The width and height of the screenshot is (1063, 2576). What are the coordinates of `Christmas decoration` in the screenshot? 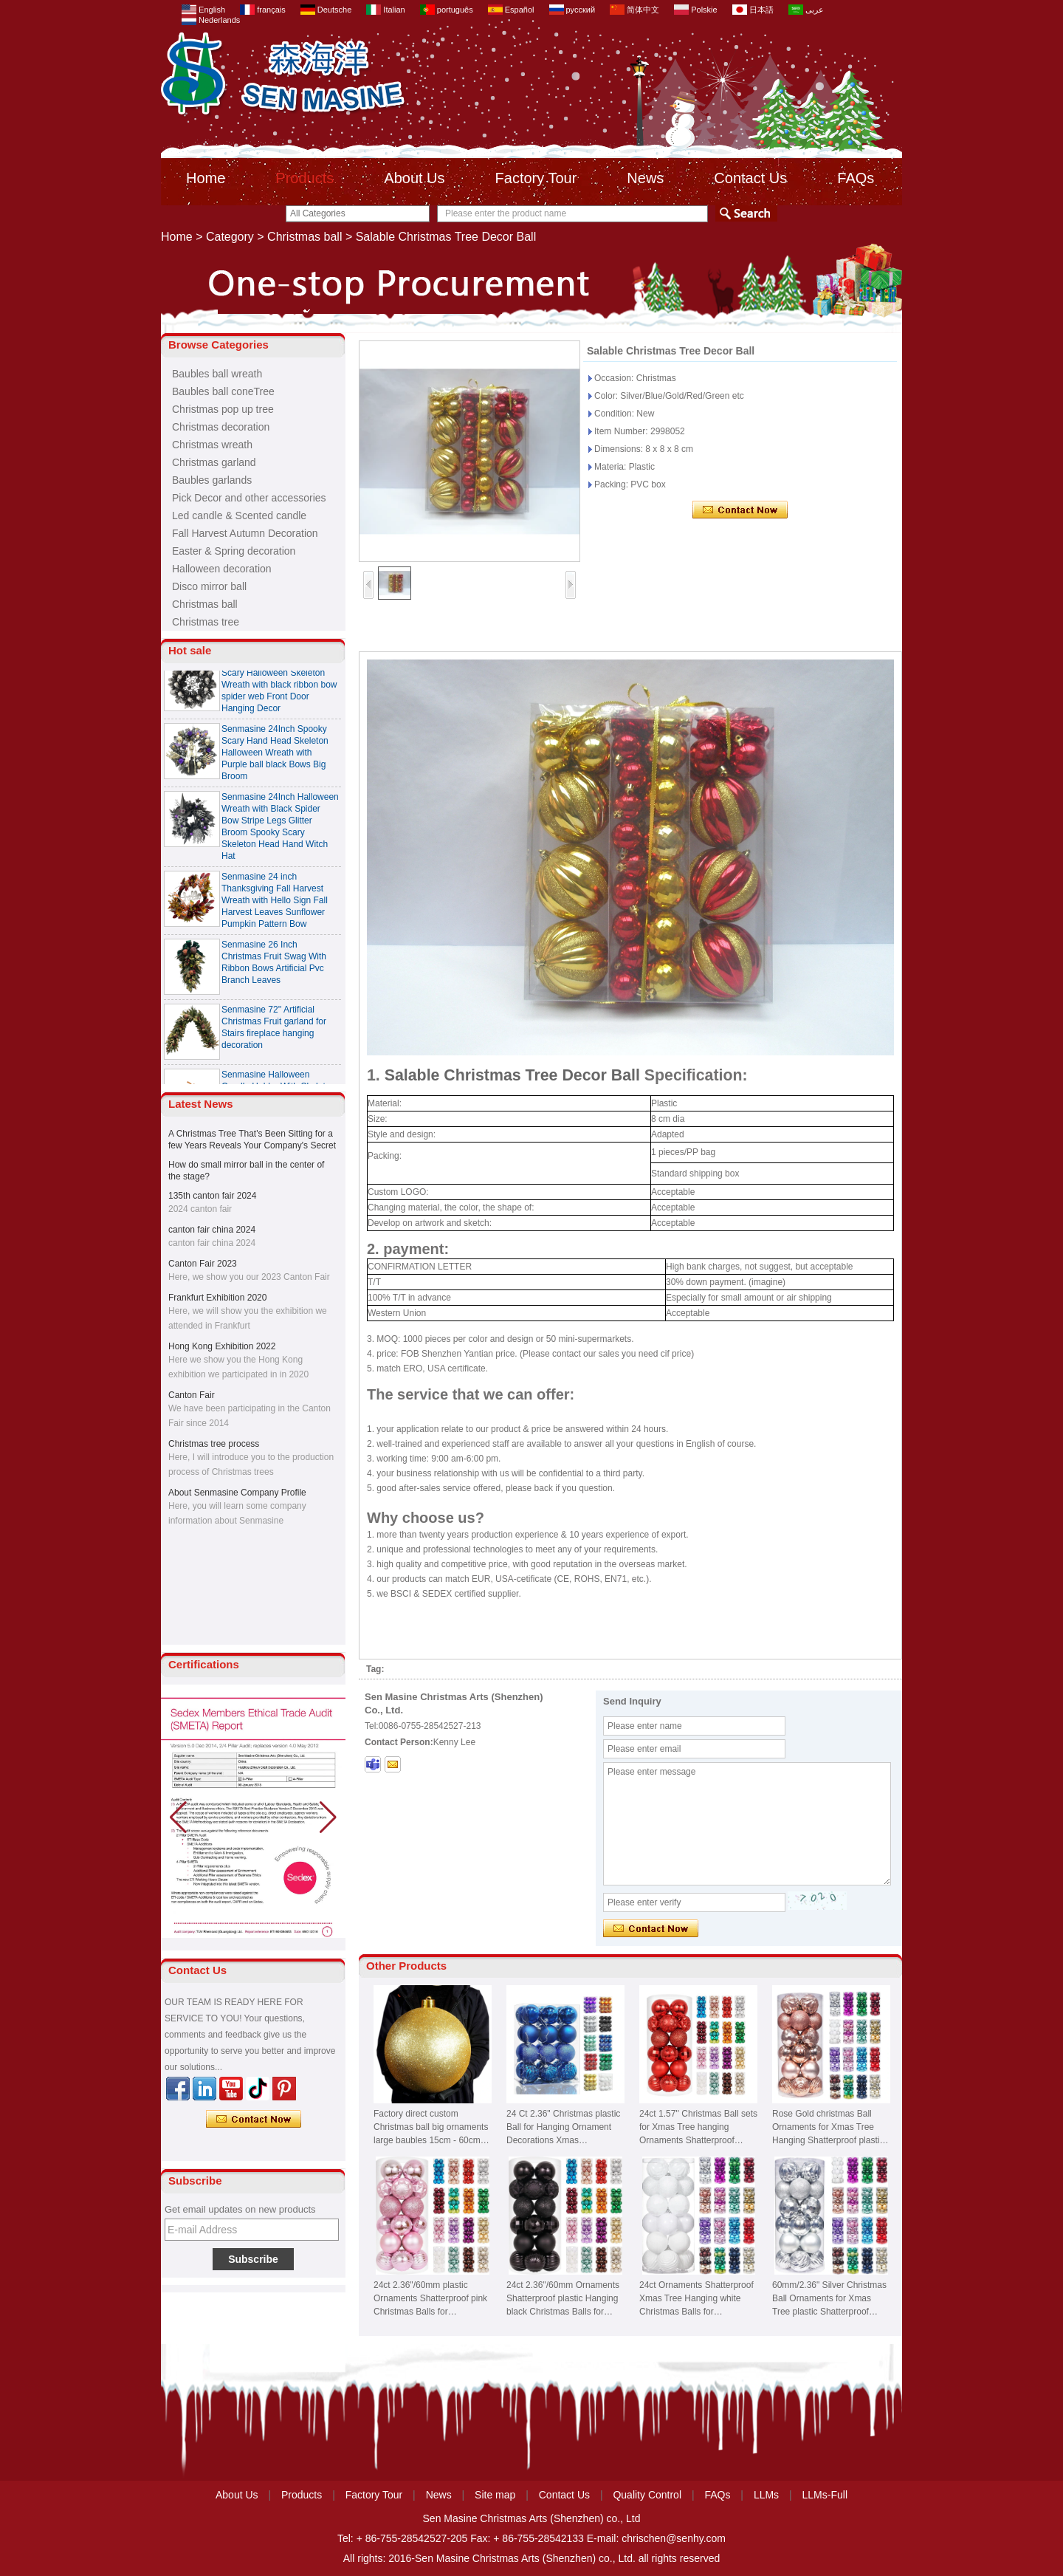 It's located at (220, 427).